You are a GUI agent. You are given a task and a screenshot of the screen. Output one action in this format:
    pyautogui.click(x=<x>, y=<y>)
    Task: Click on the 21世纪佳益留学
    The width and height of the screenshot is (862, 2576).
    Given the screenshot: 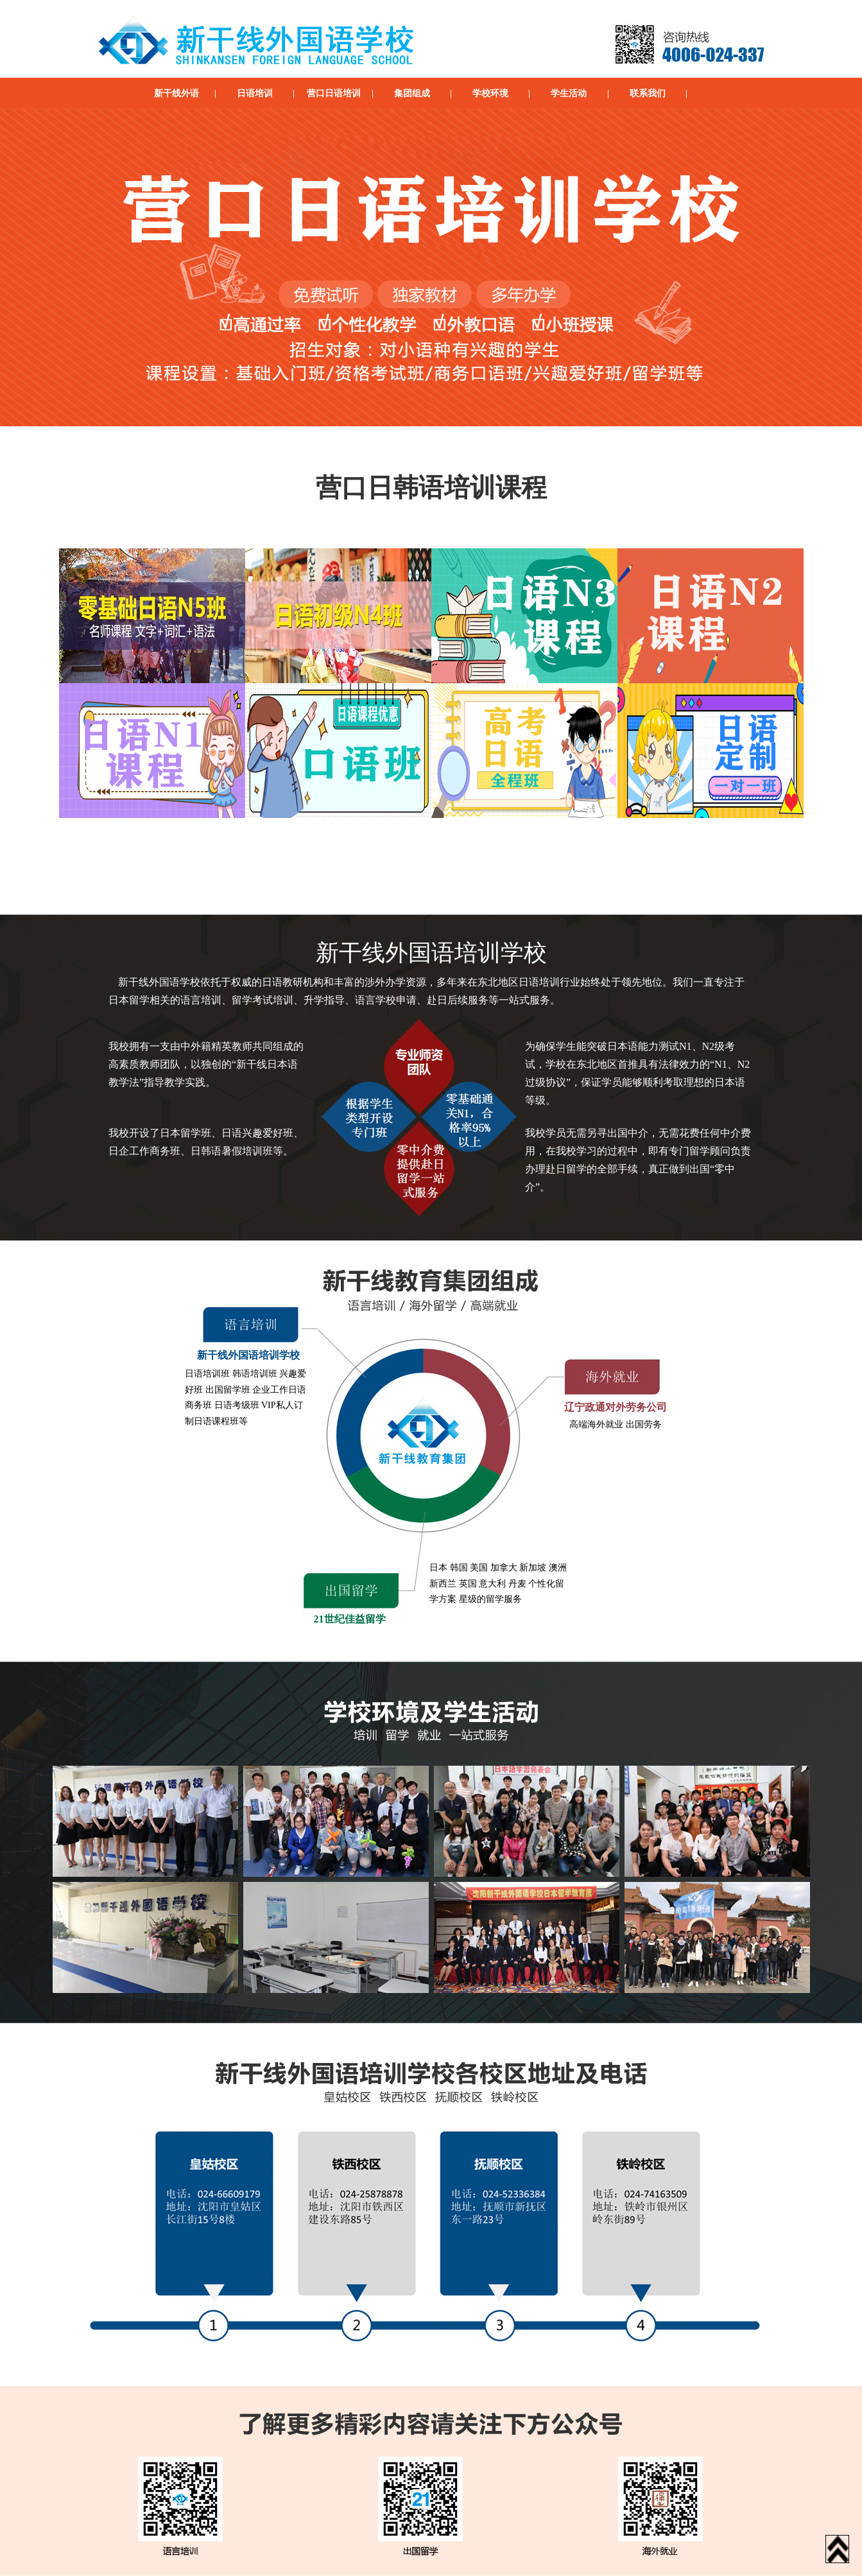 What is the action you would take?
    pyautogui.click(x=350, y=1619)
    